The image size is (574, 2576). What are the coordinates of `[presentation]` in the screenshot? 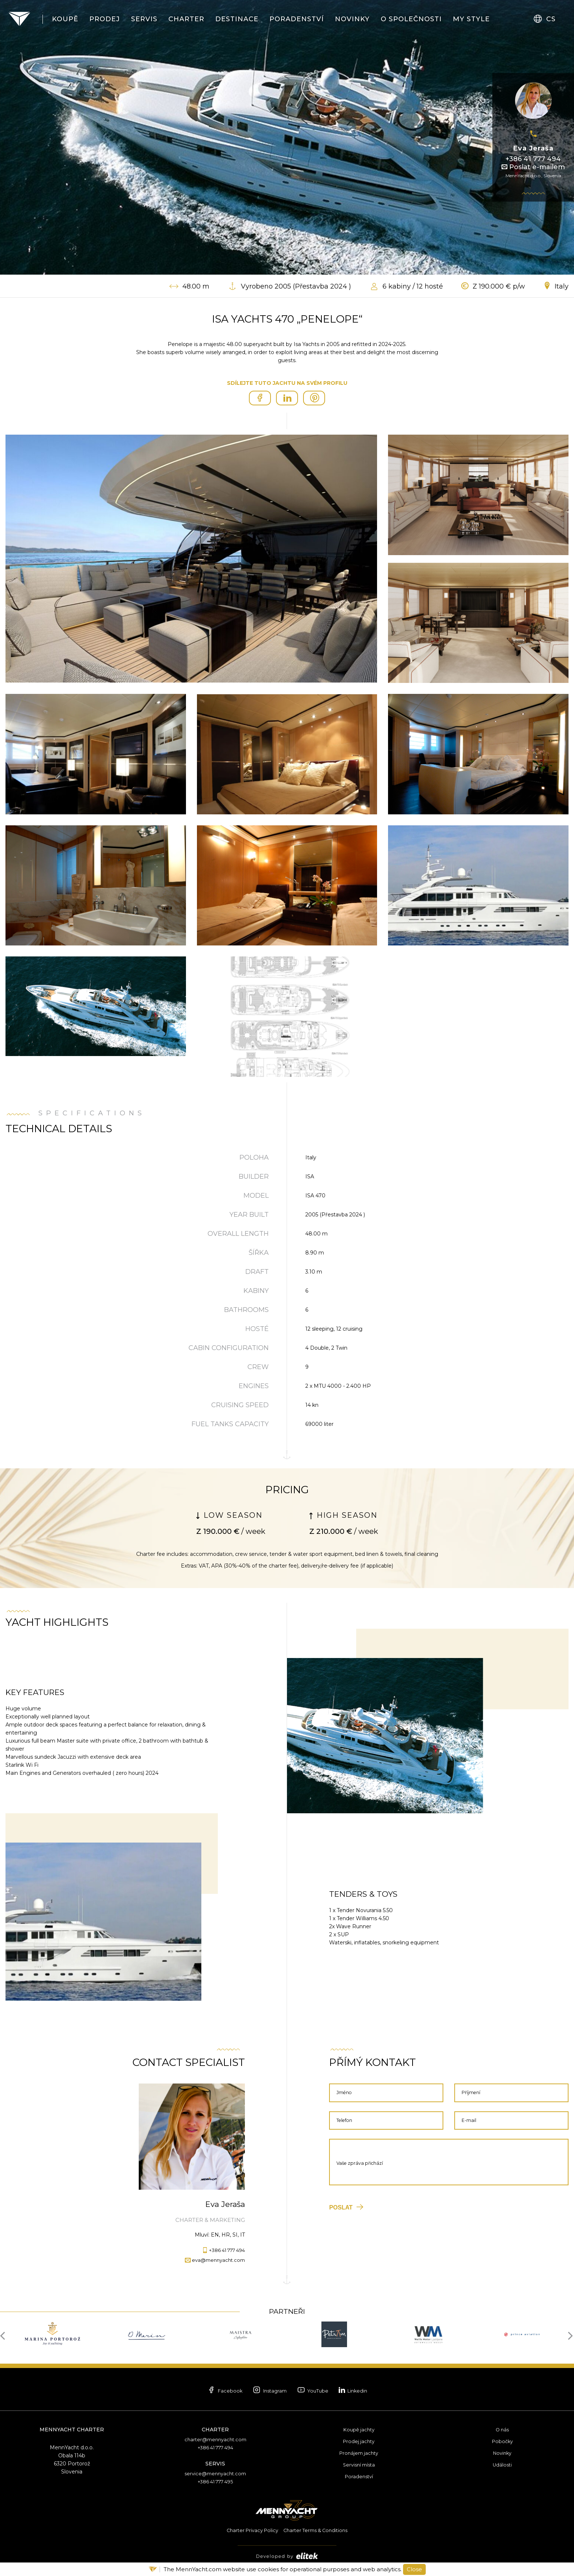 It's located at (4, 2335).